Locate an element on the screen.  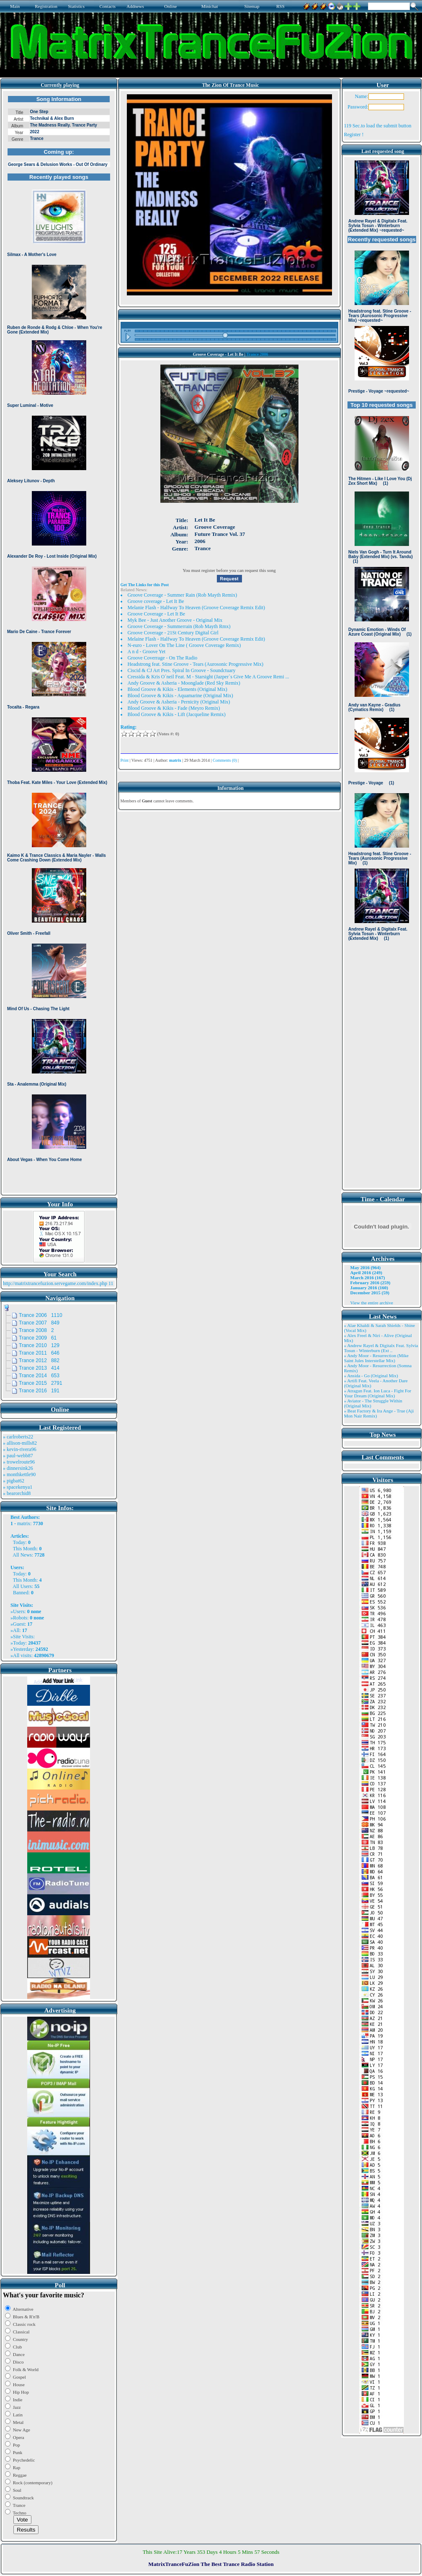
Trance 2013 414 is located at coordinates (39, 1368).